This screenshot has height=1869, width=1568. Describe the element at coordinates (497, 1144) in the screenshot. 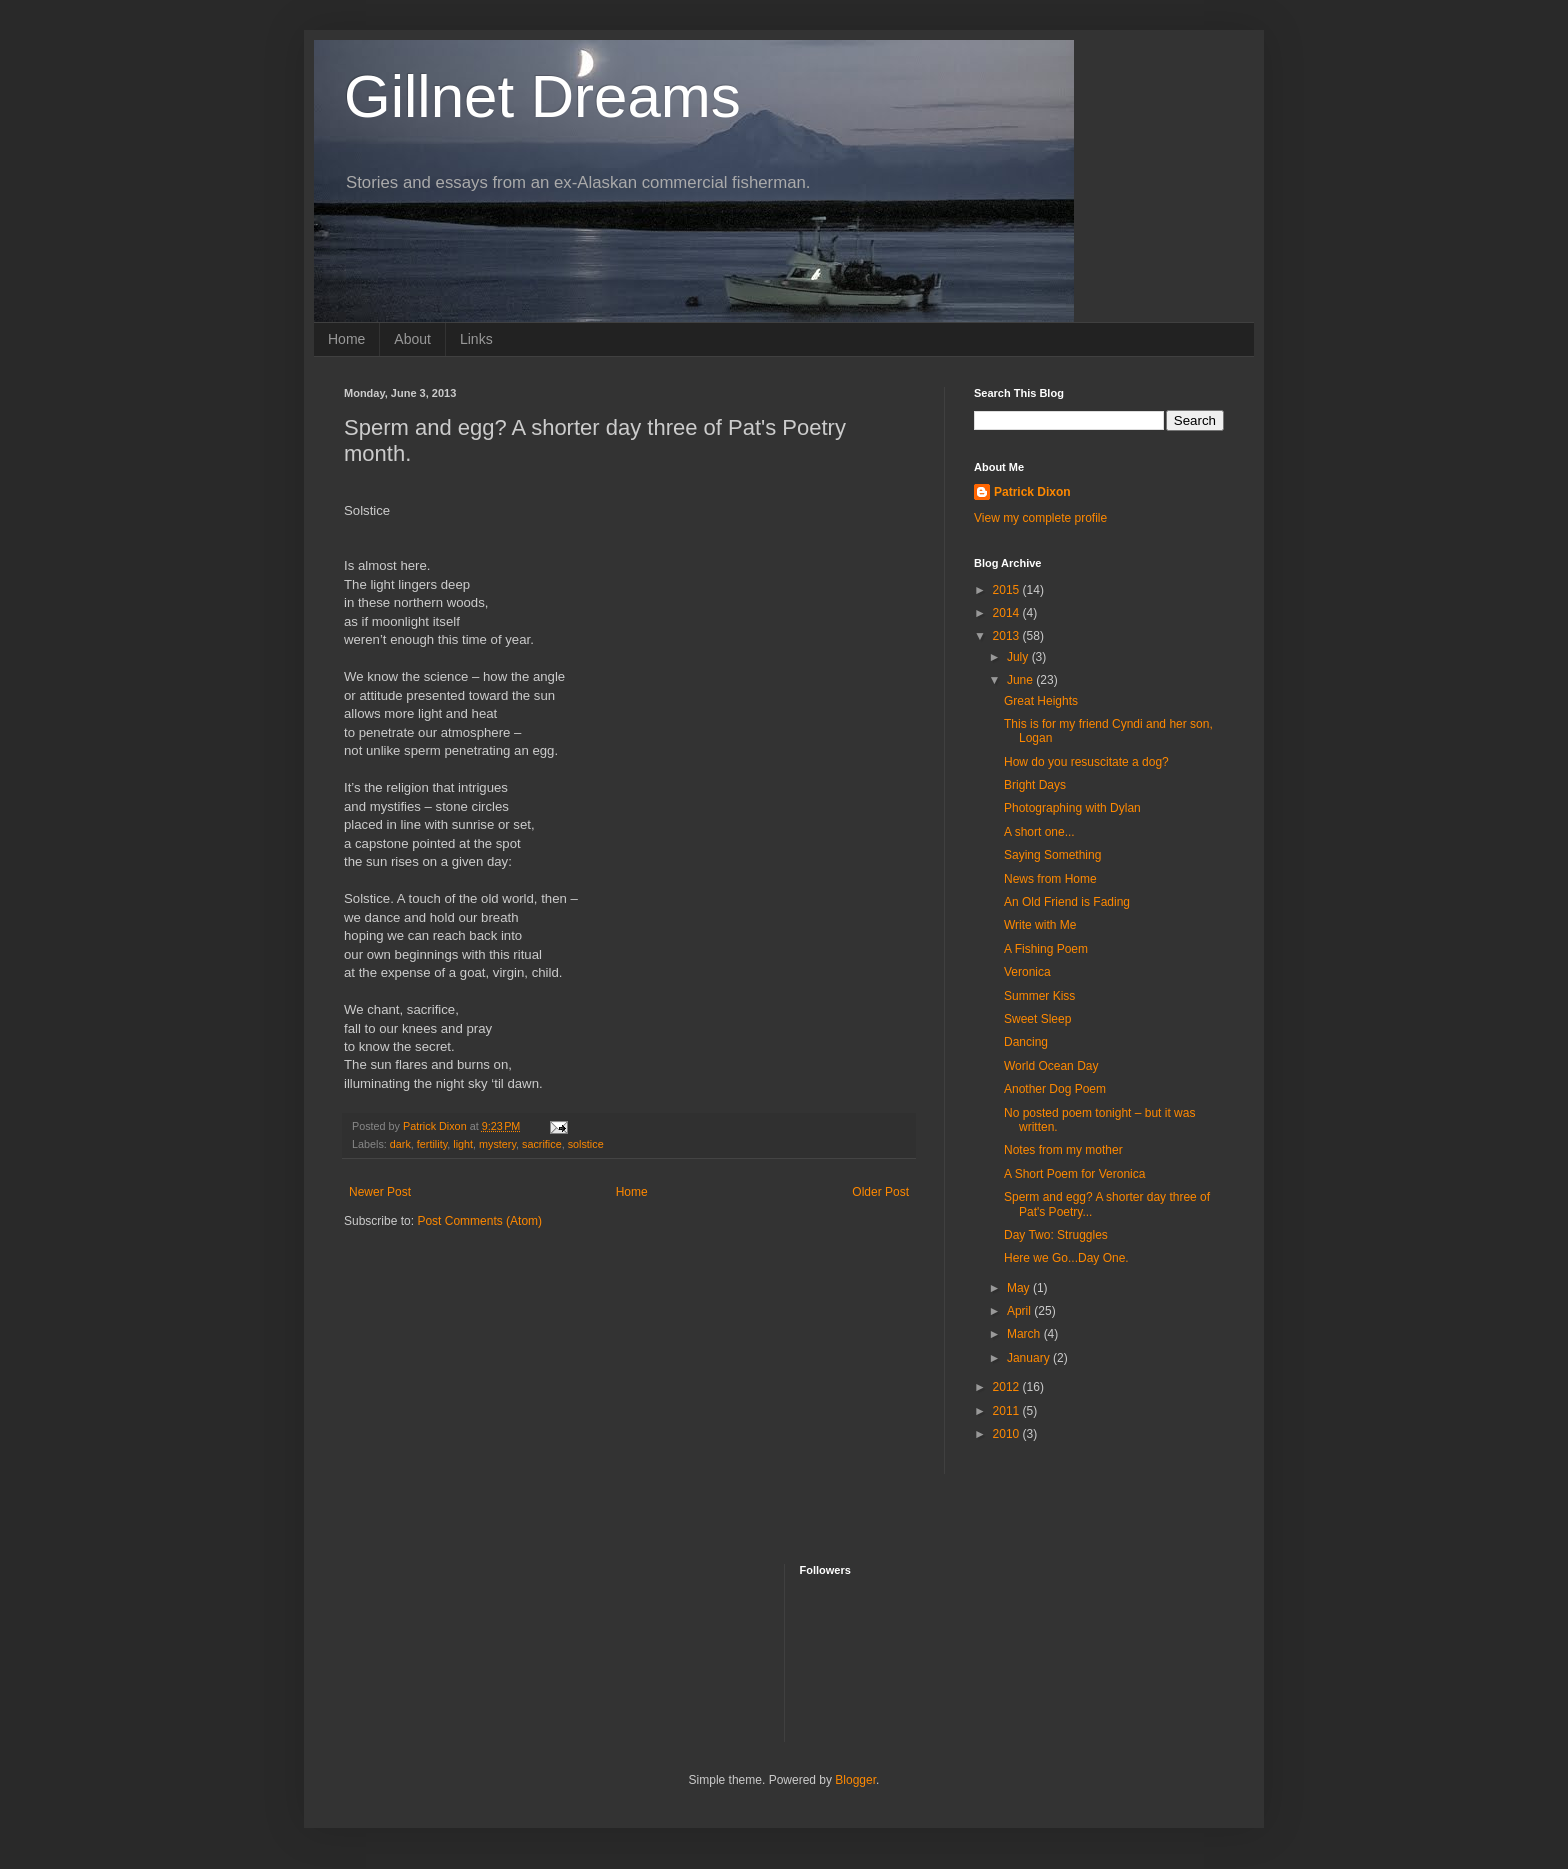

I see `mystery` at that location.